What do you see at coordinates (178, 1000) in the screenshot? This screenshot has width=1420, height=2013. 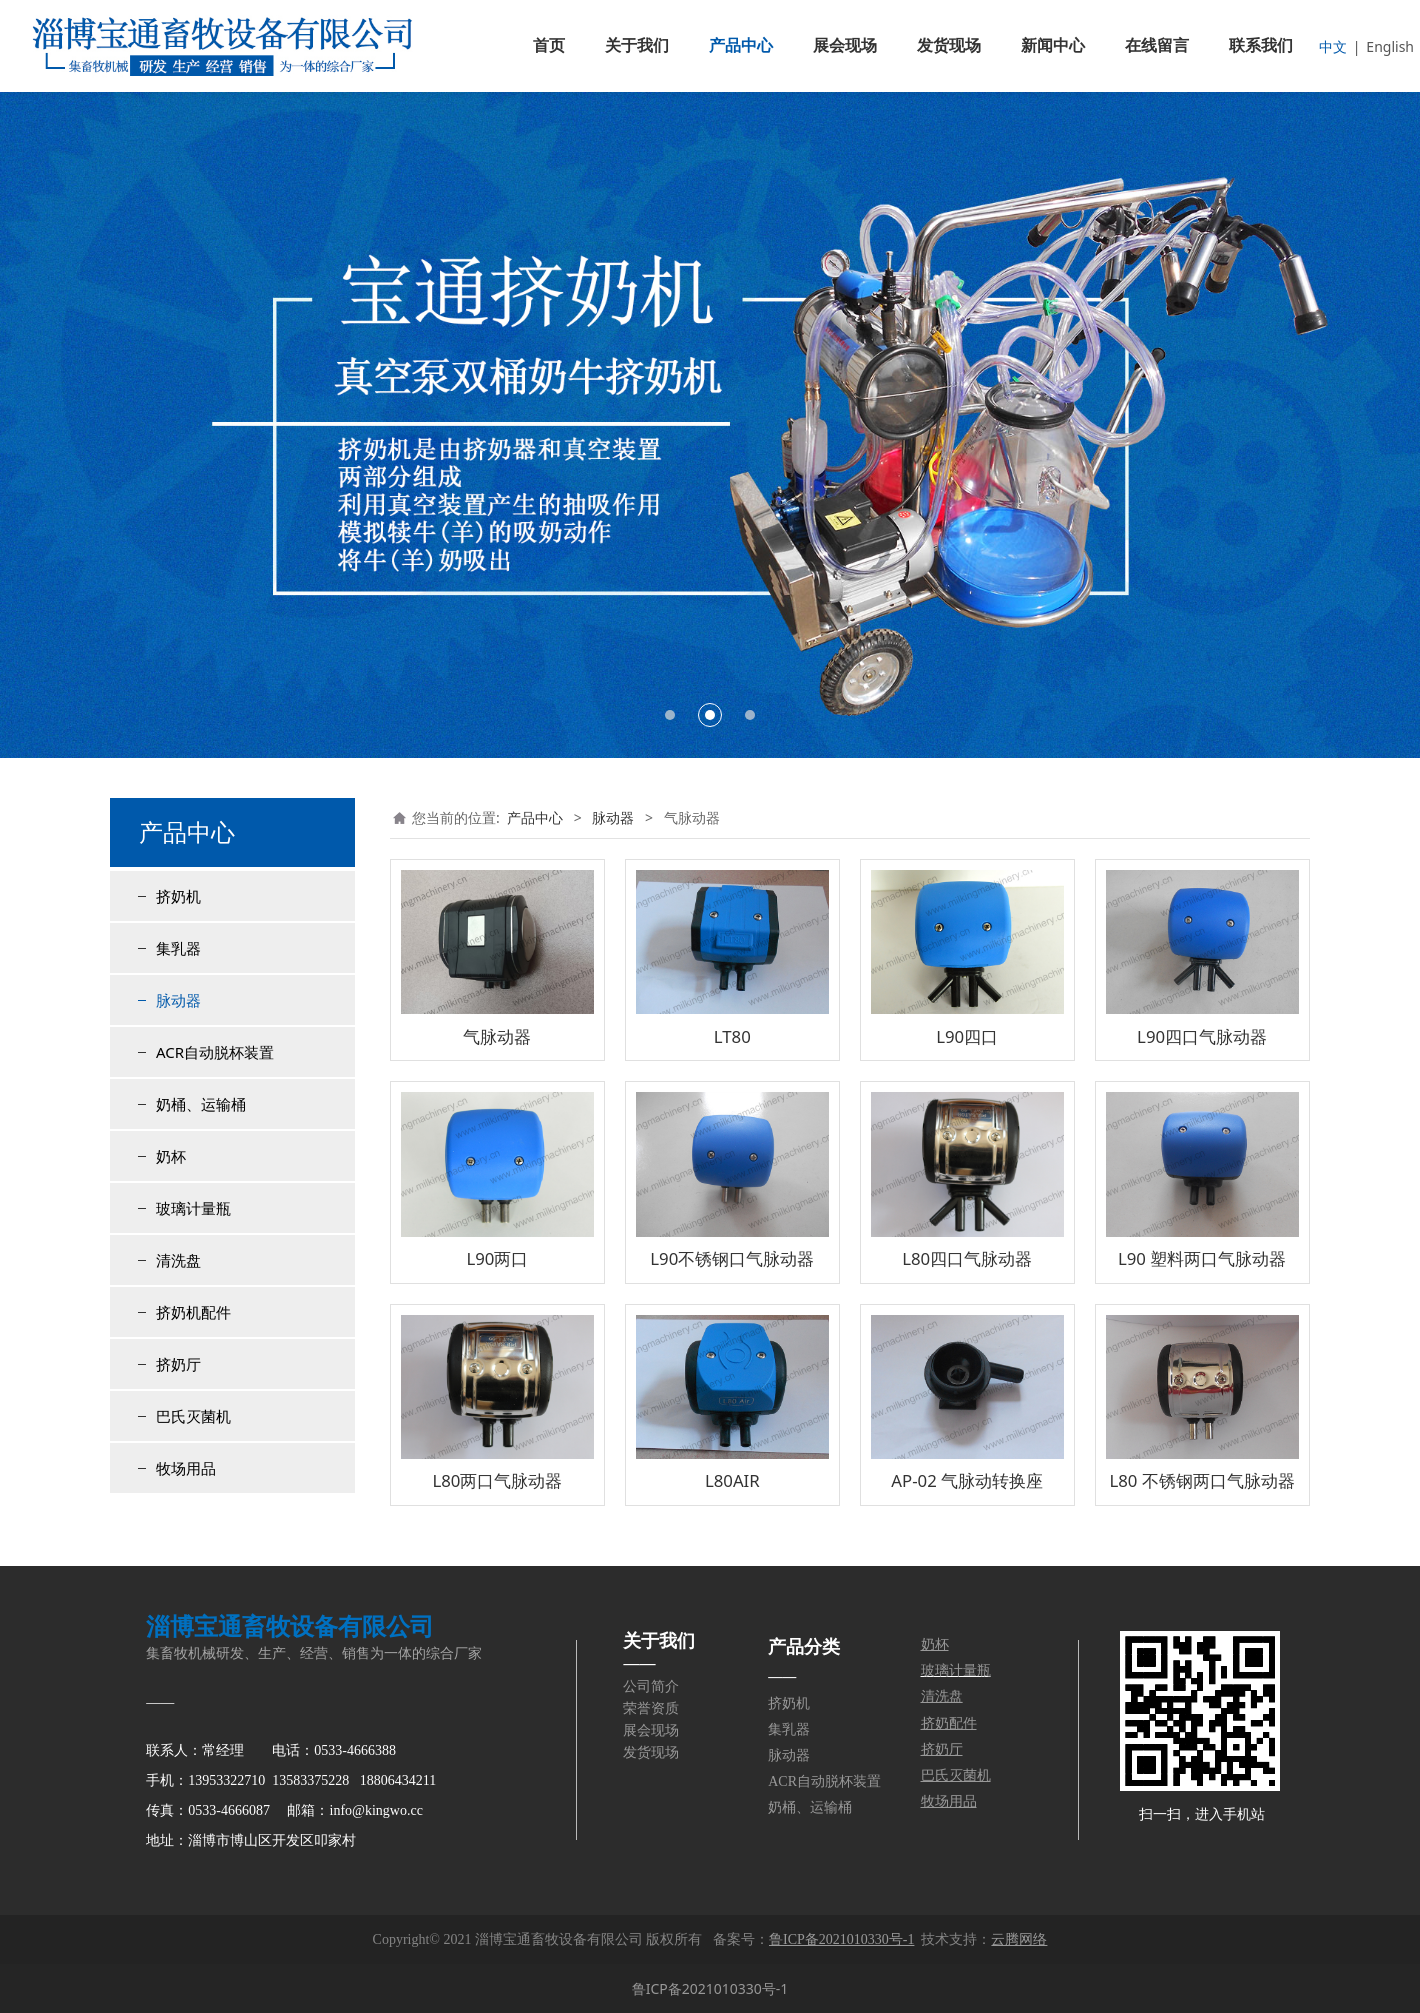 I see `脉动器` at bounding box center [178, 1000].